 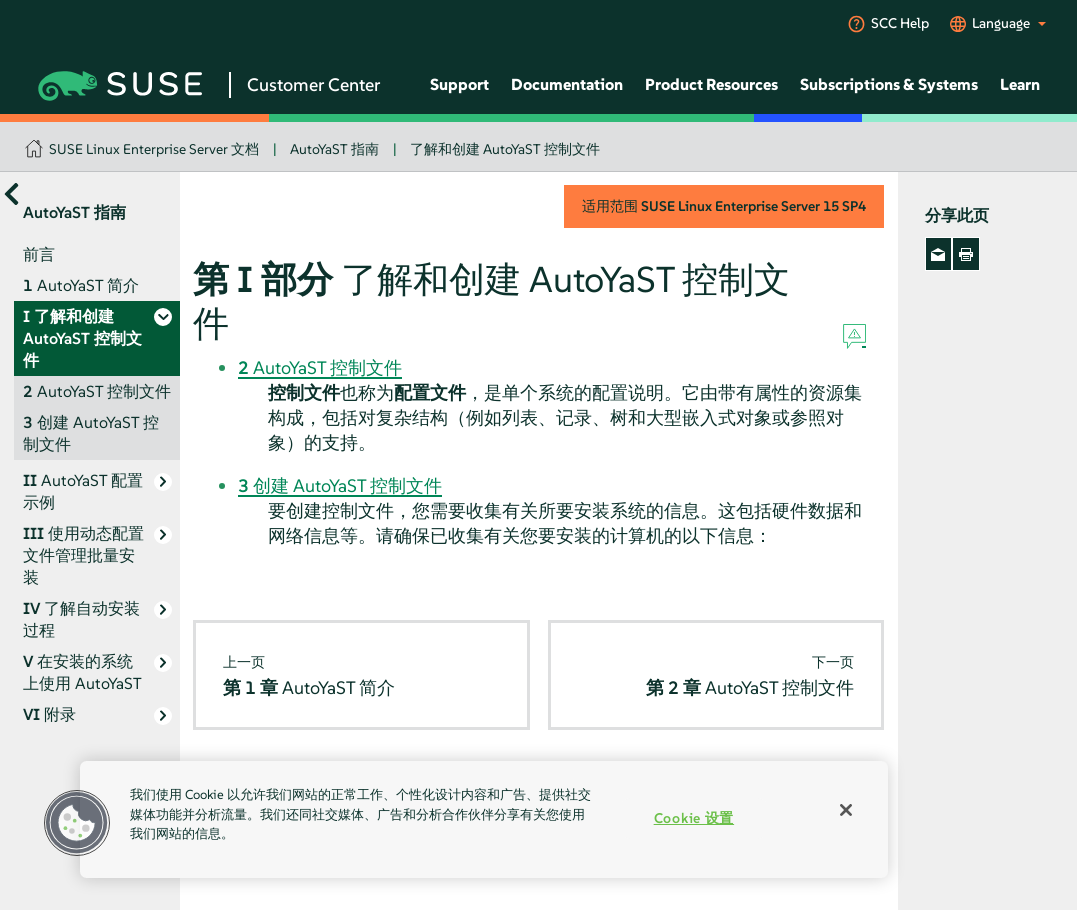 What do you see at coordinates (846, 810) in the screenshot?
I see `[关闭]` at bounding box center [846, 810].